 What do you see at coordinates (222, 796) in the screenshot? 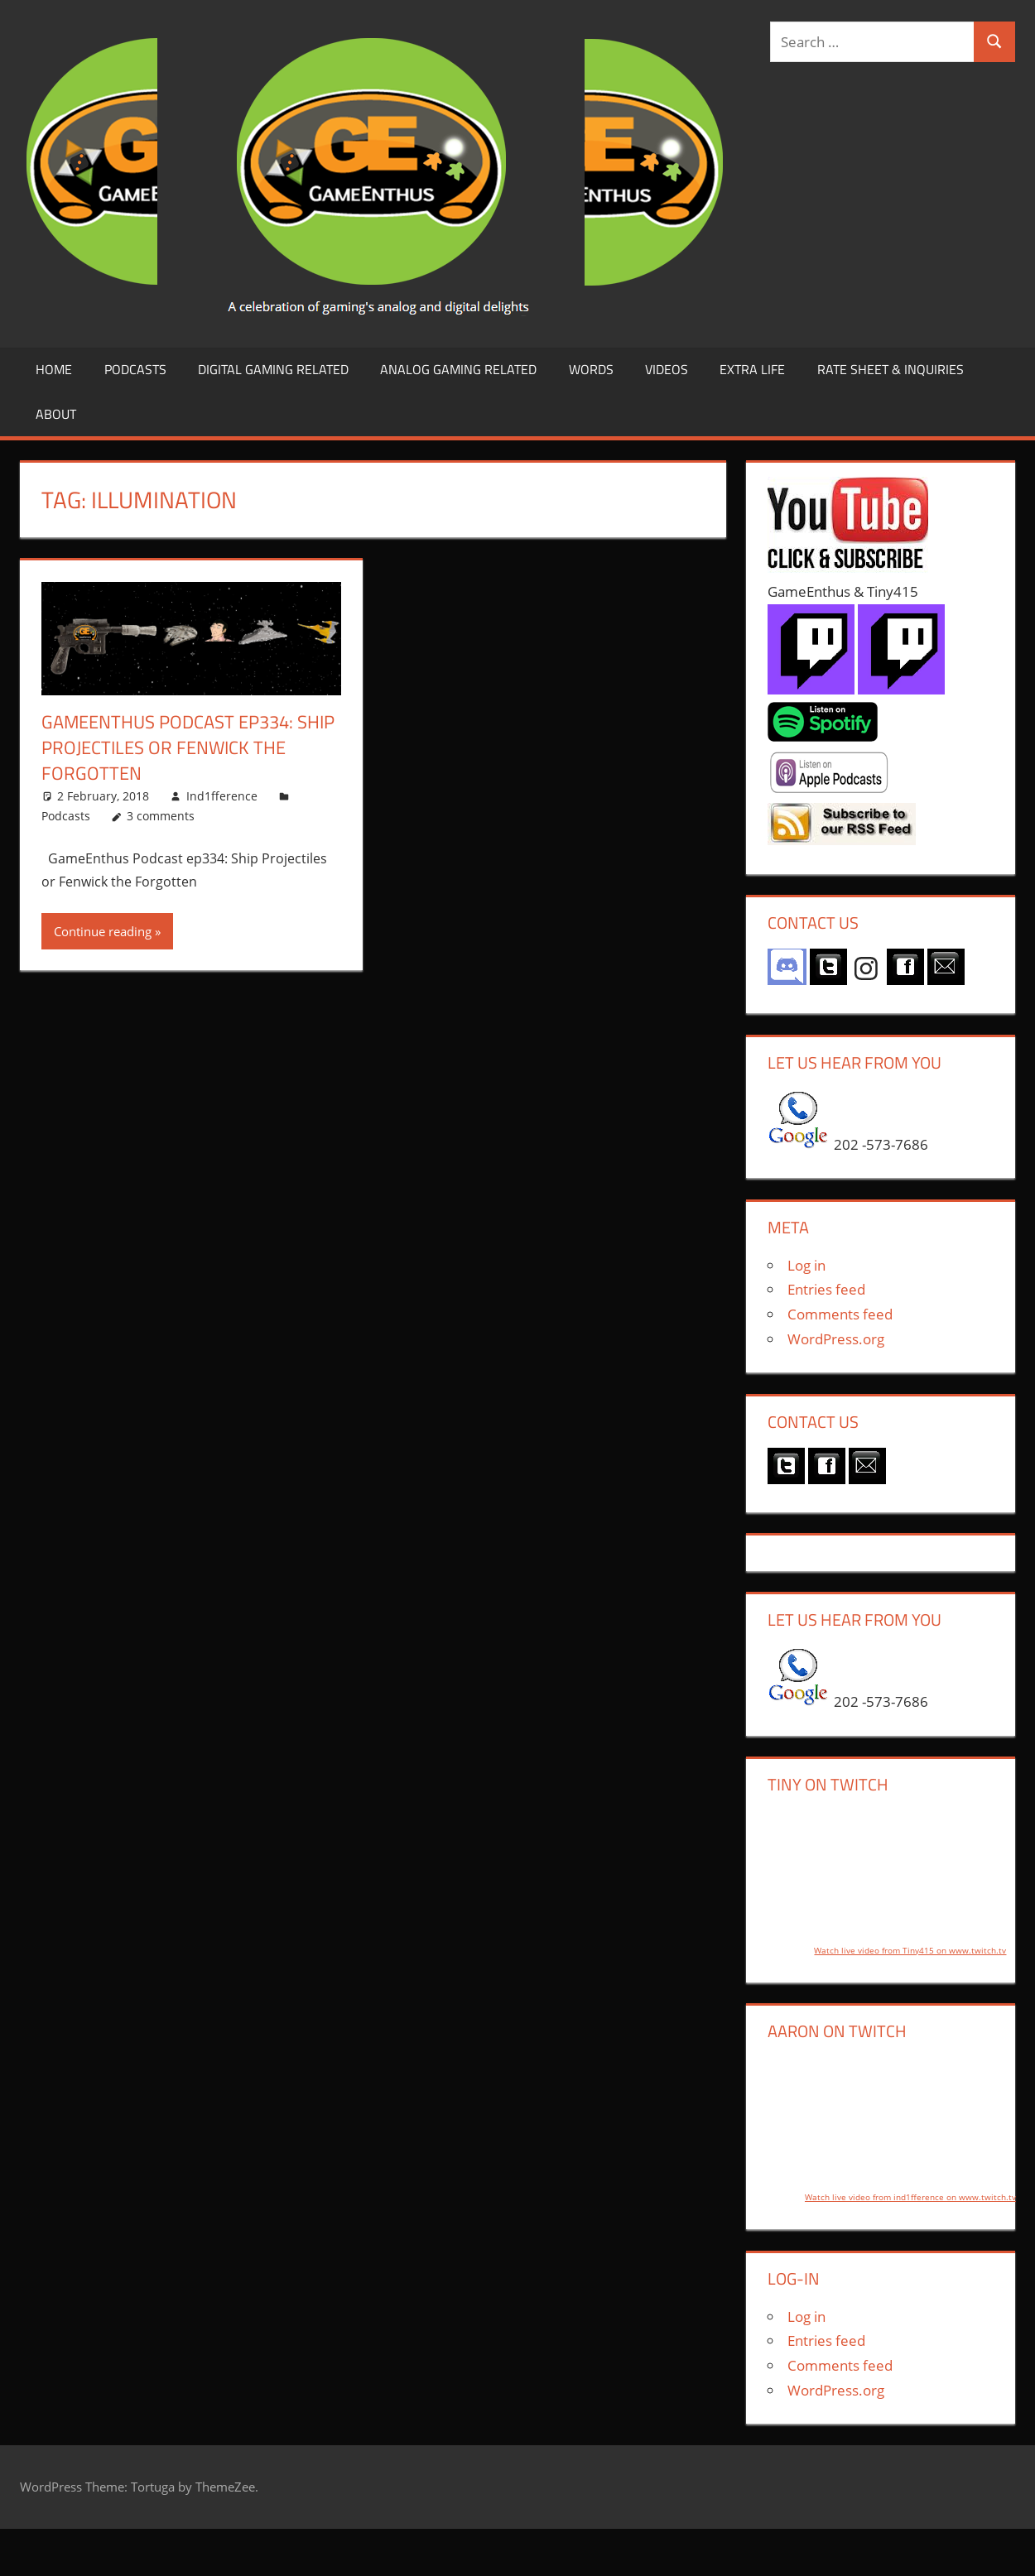
I see `Ind1fference` at bounding box center [222, 796].